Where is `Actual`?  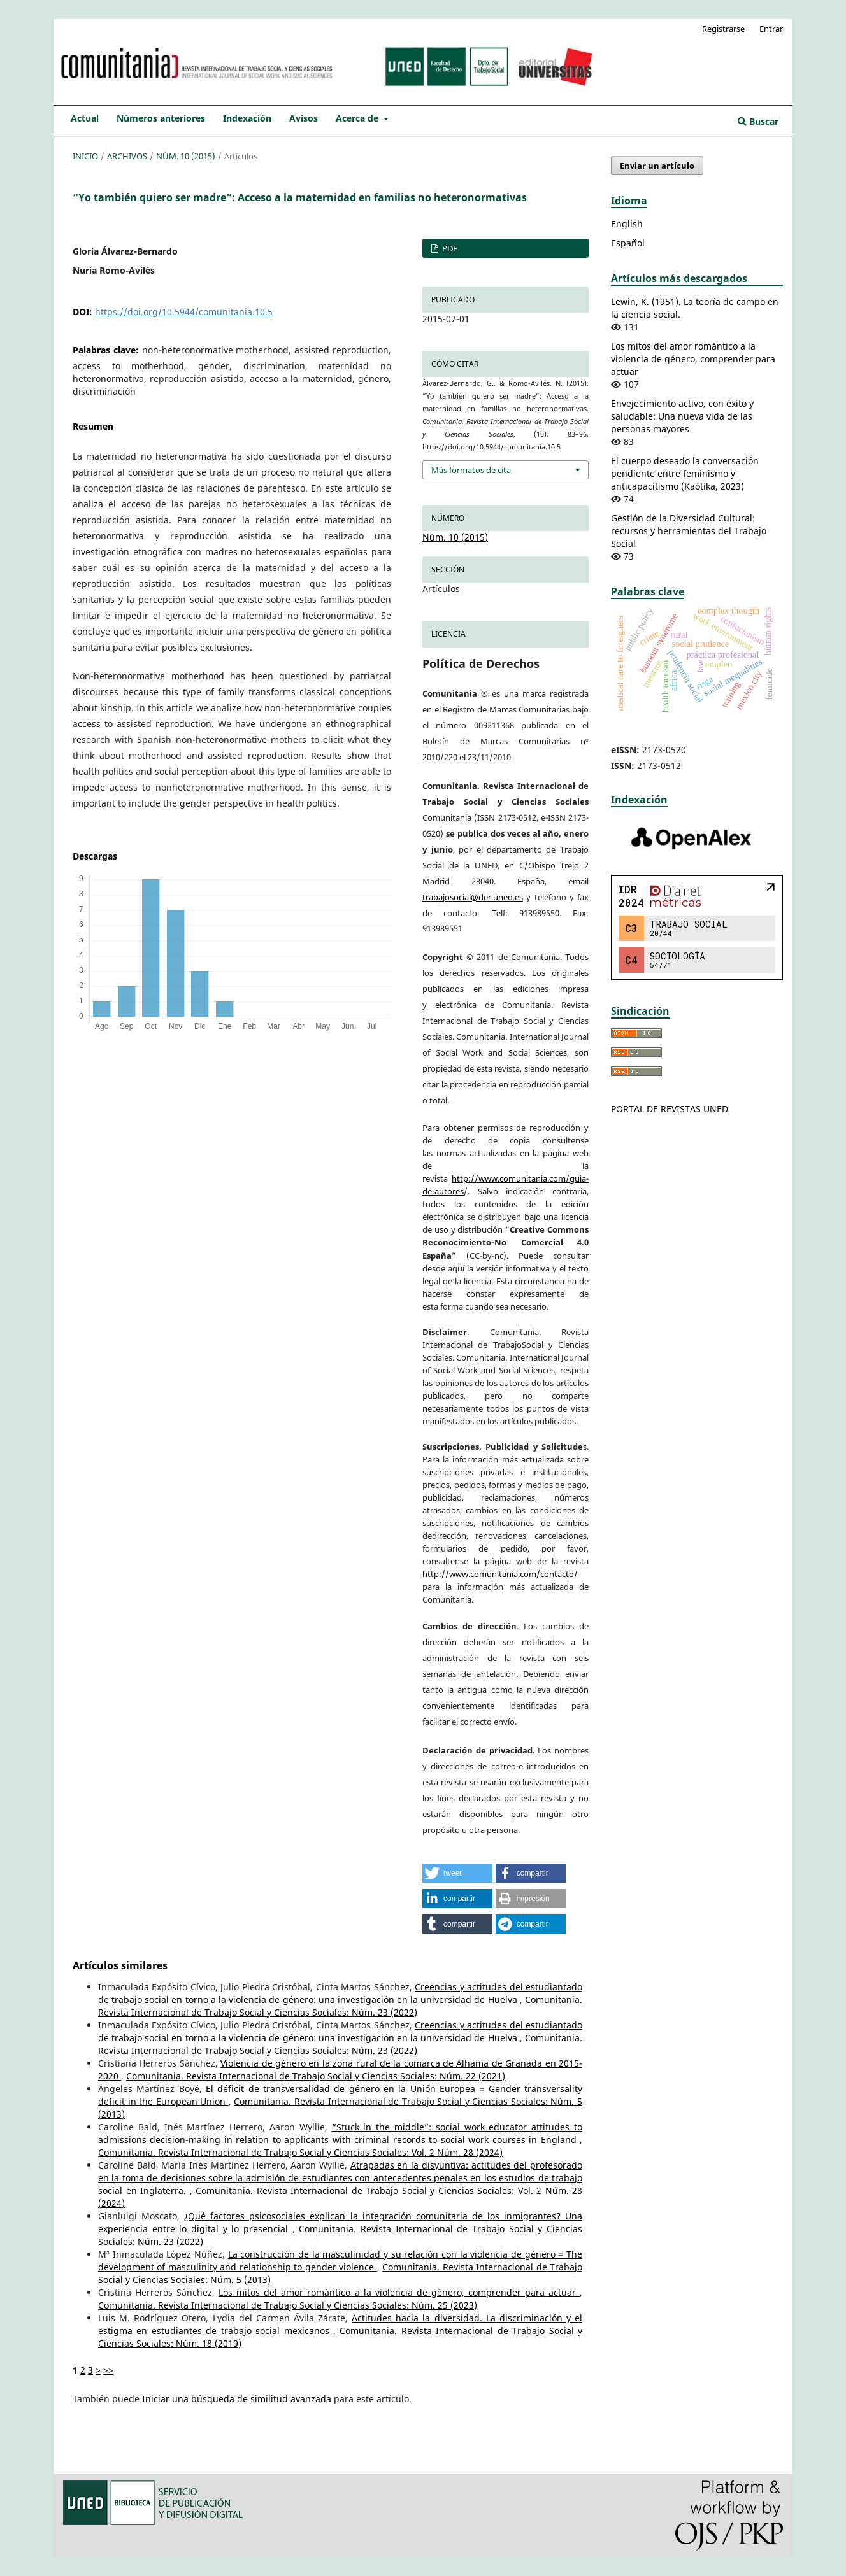
Actual is located at coordinates (85, 118).